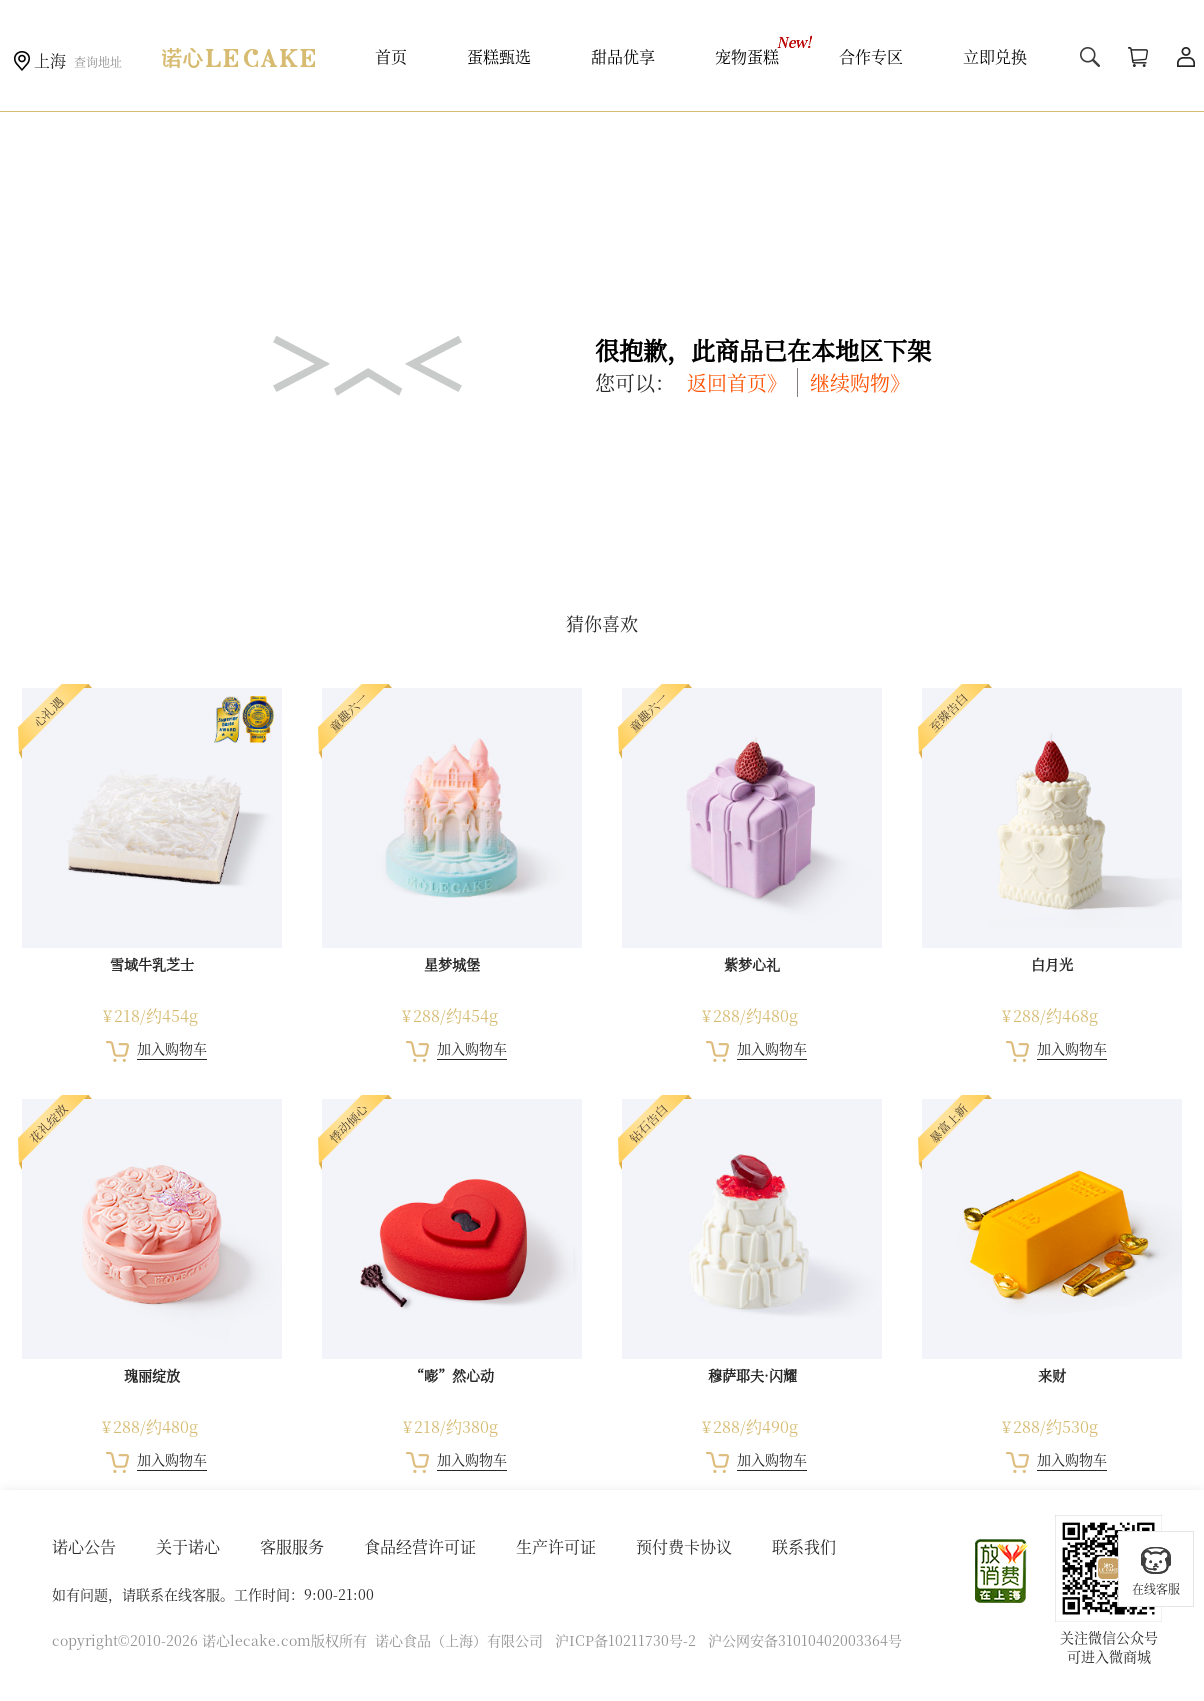 This screenshot has width=1204, height=1701. Describe the element at coordinates (805, 1640) in the screenshot. I see `沪公网安备31010402003364号` at that location.